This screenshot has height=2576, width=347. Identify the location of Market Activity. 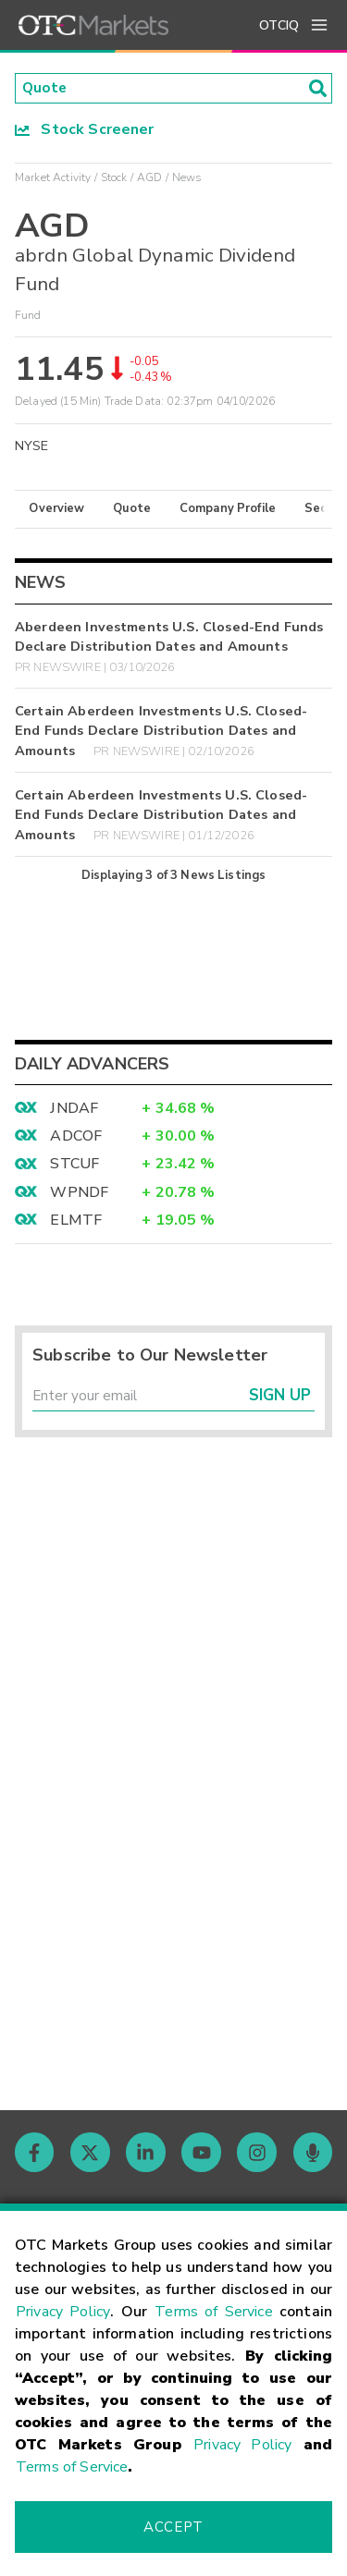
(53, 178).